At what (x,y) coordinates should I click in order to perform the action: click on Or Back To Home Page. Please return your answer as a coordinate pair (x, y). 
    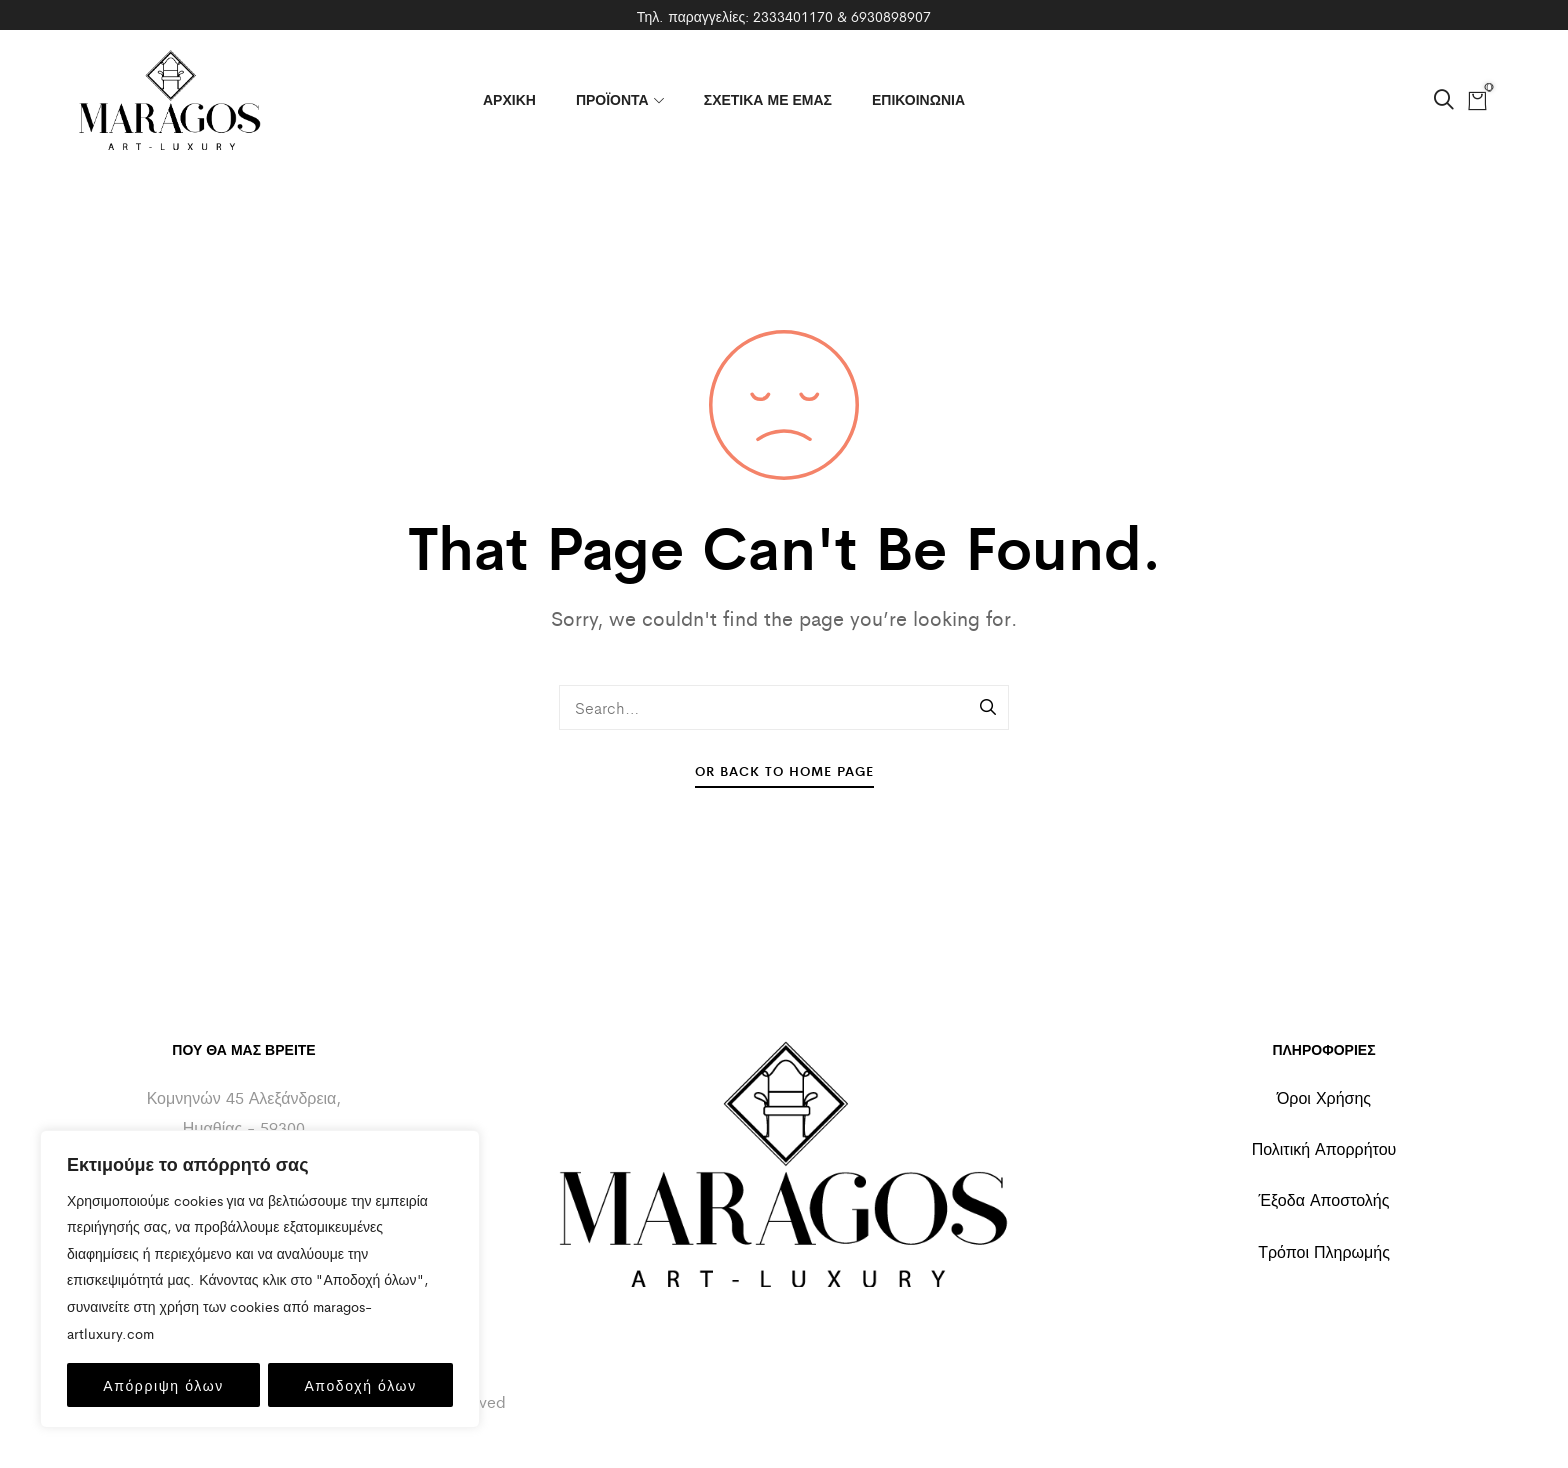
    Looking at the image, I should click on (784, 770).